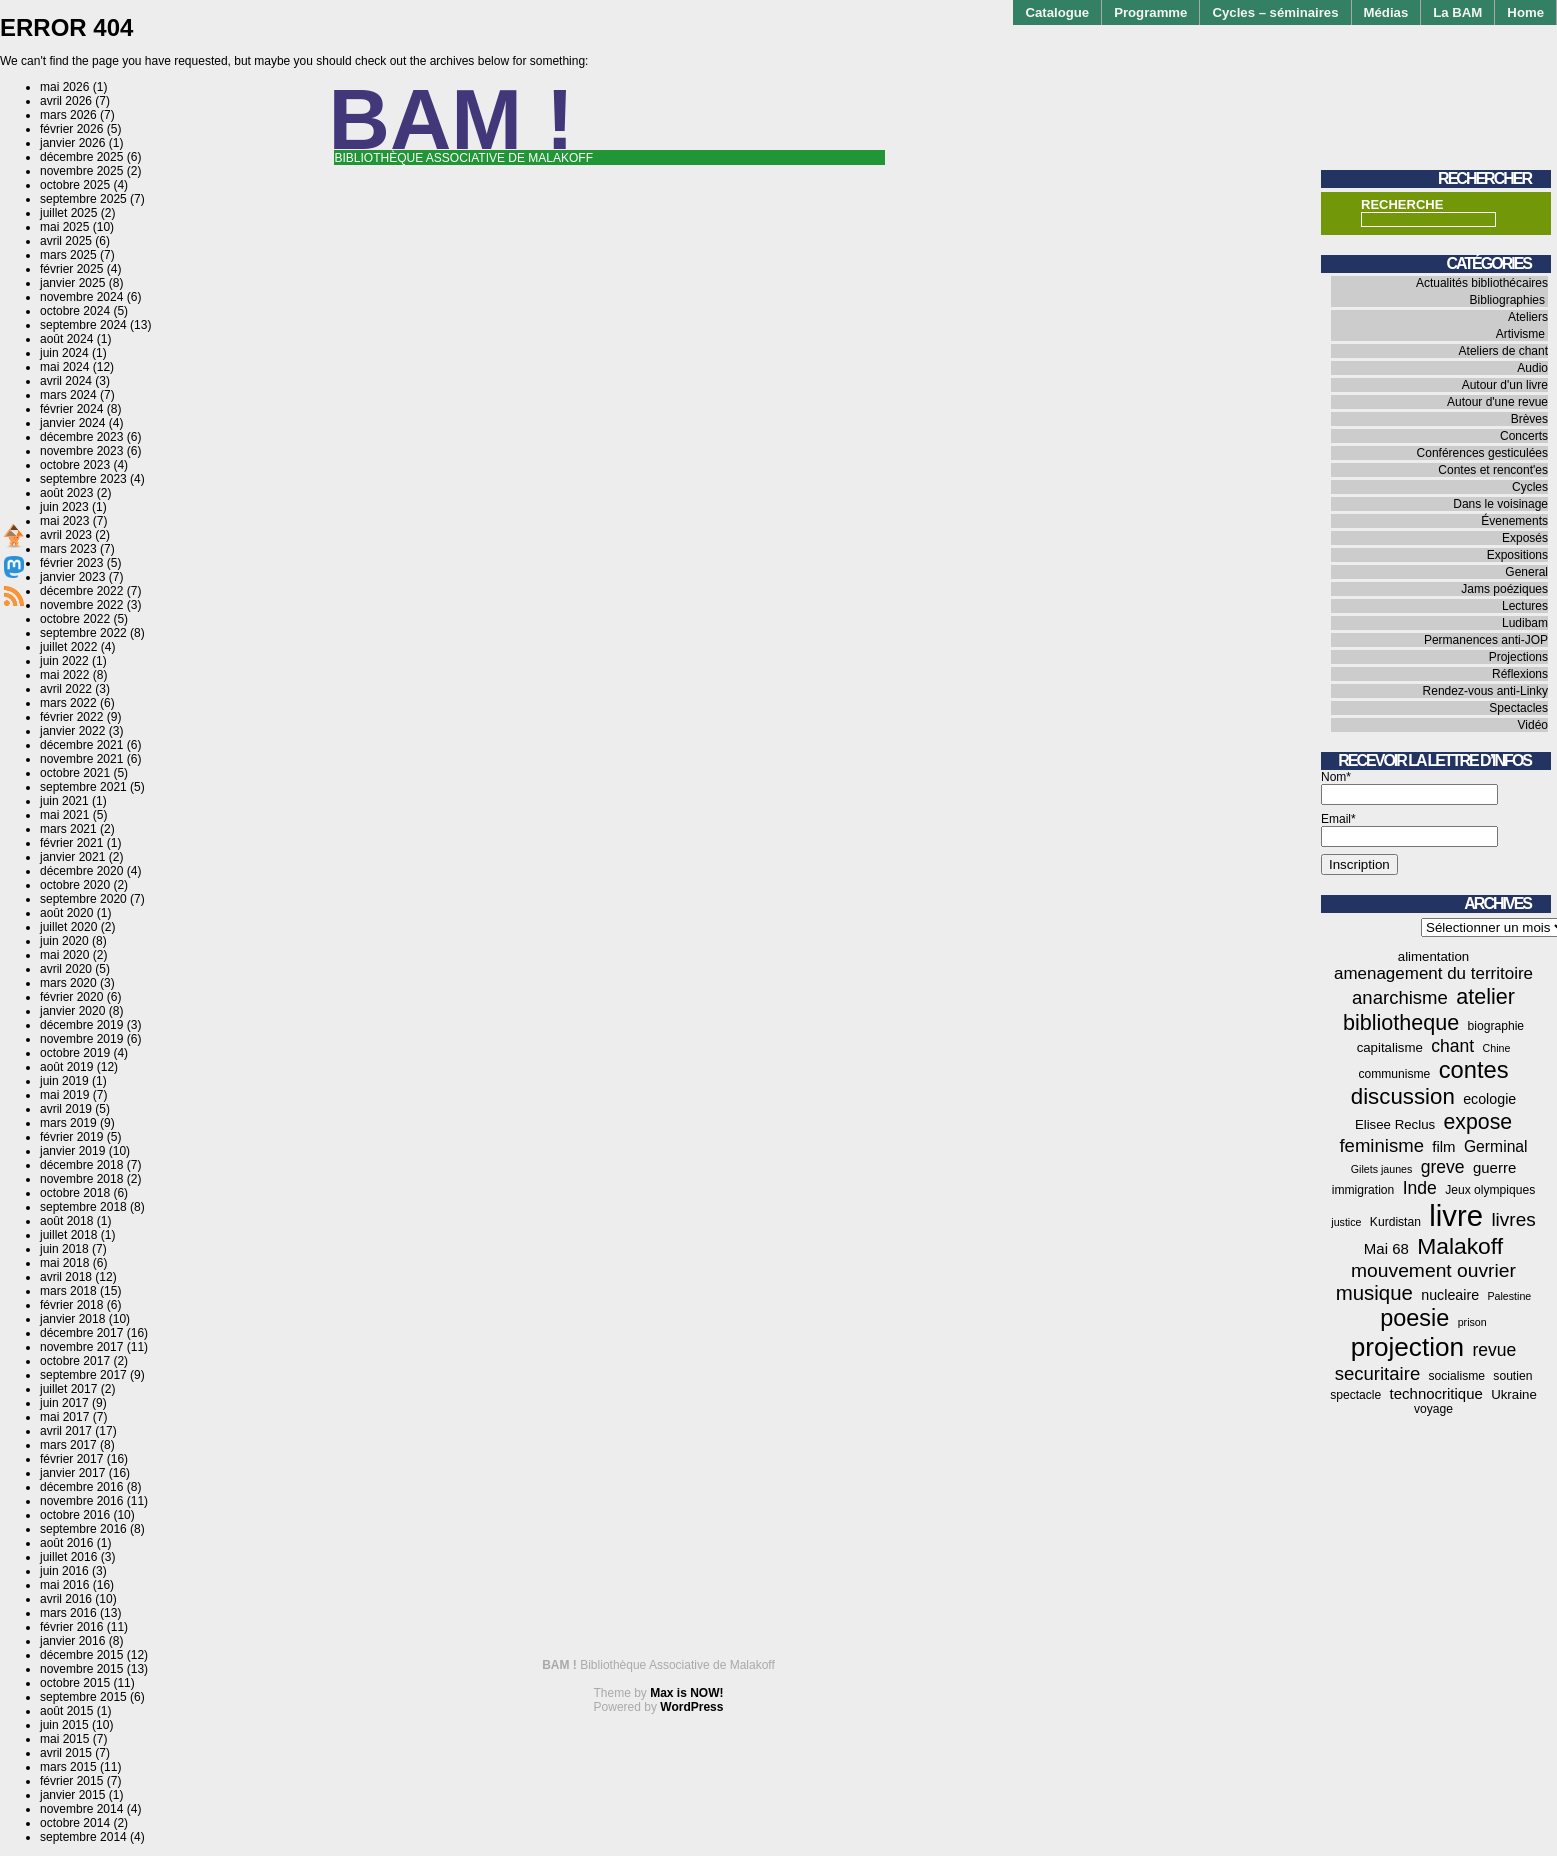 Image resolution: width=1557 pixels, height=1856 pixels. I want to click on mars 2026, so click(68, 115).